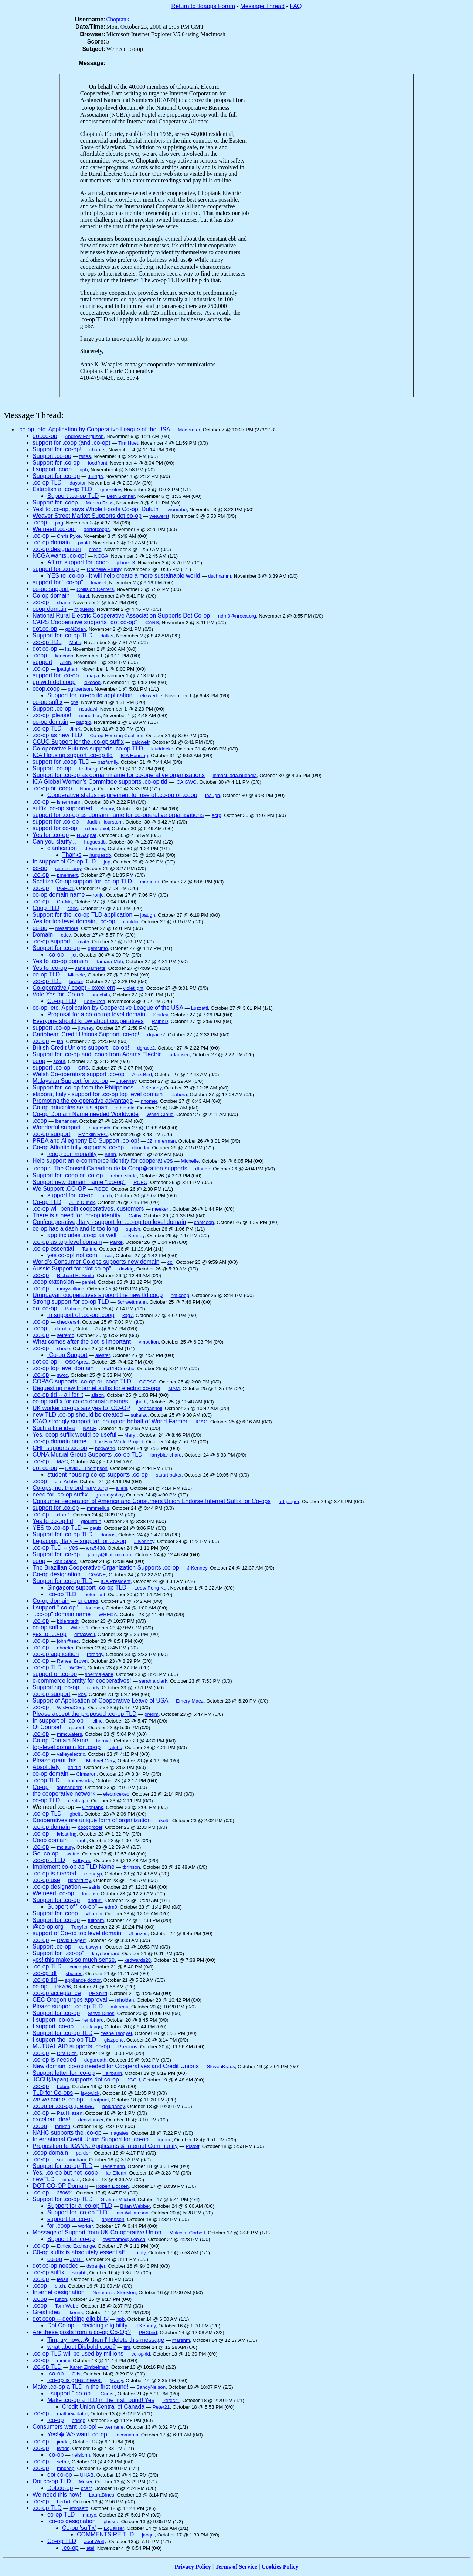 The image size is (473, 2576). What do you see at coordinates (70, 1081) in the screenshot?
I see `Malaysian Support for .co-op` at bounding box center [70, 1081].